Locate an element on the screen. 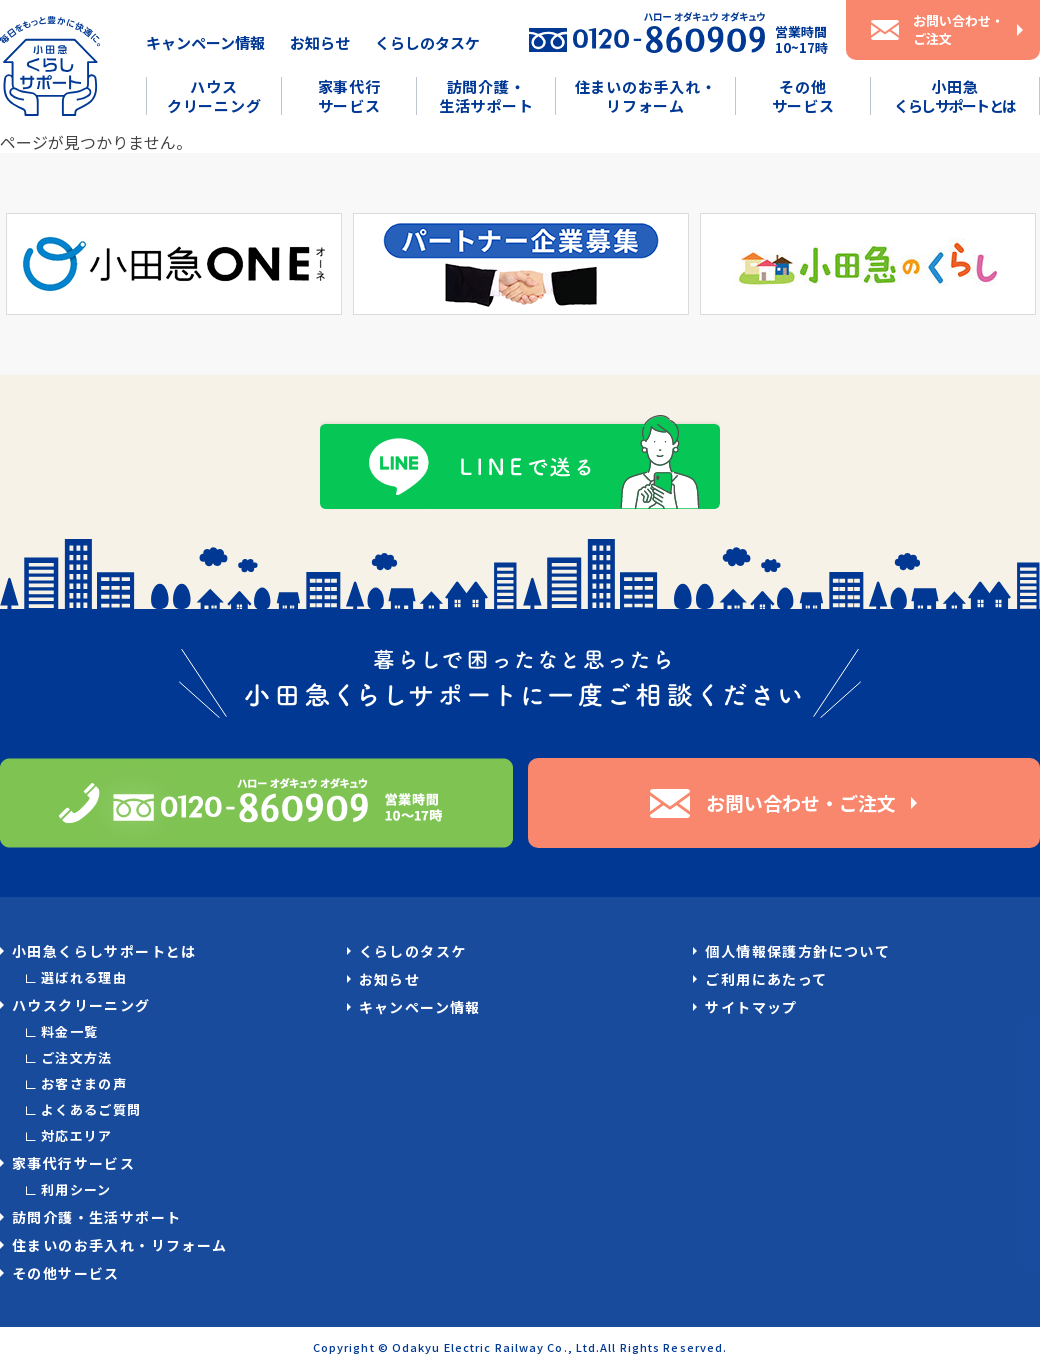 Image resolution: width=1040 pixels, height=1367 pixels. 住まいのお手入れ・リフォーム is located at coordinates (646, 96).